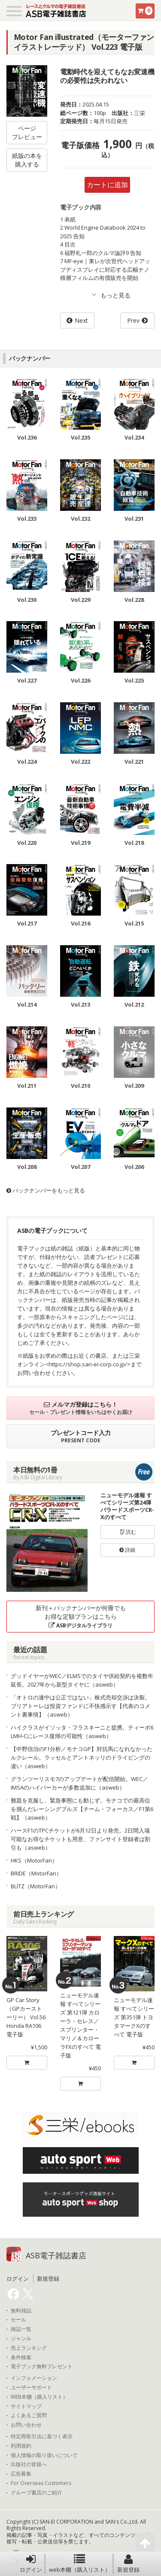  I want to click on セール, so click(18, 2319).